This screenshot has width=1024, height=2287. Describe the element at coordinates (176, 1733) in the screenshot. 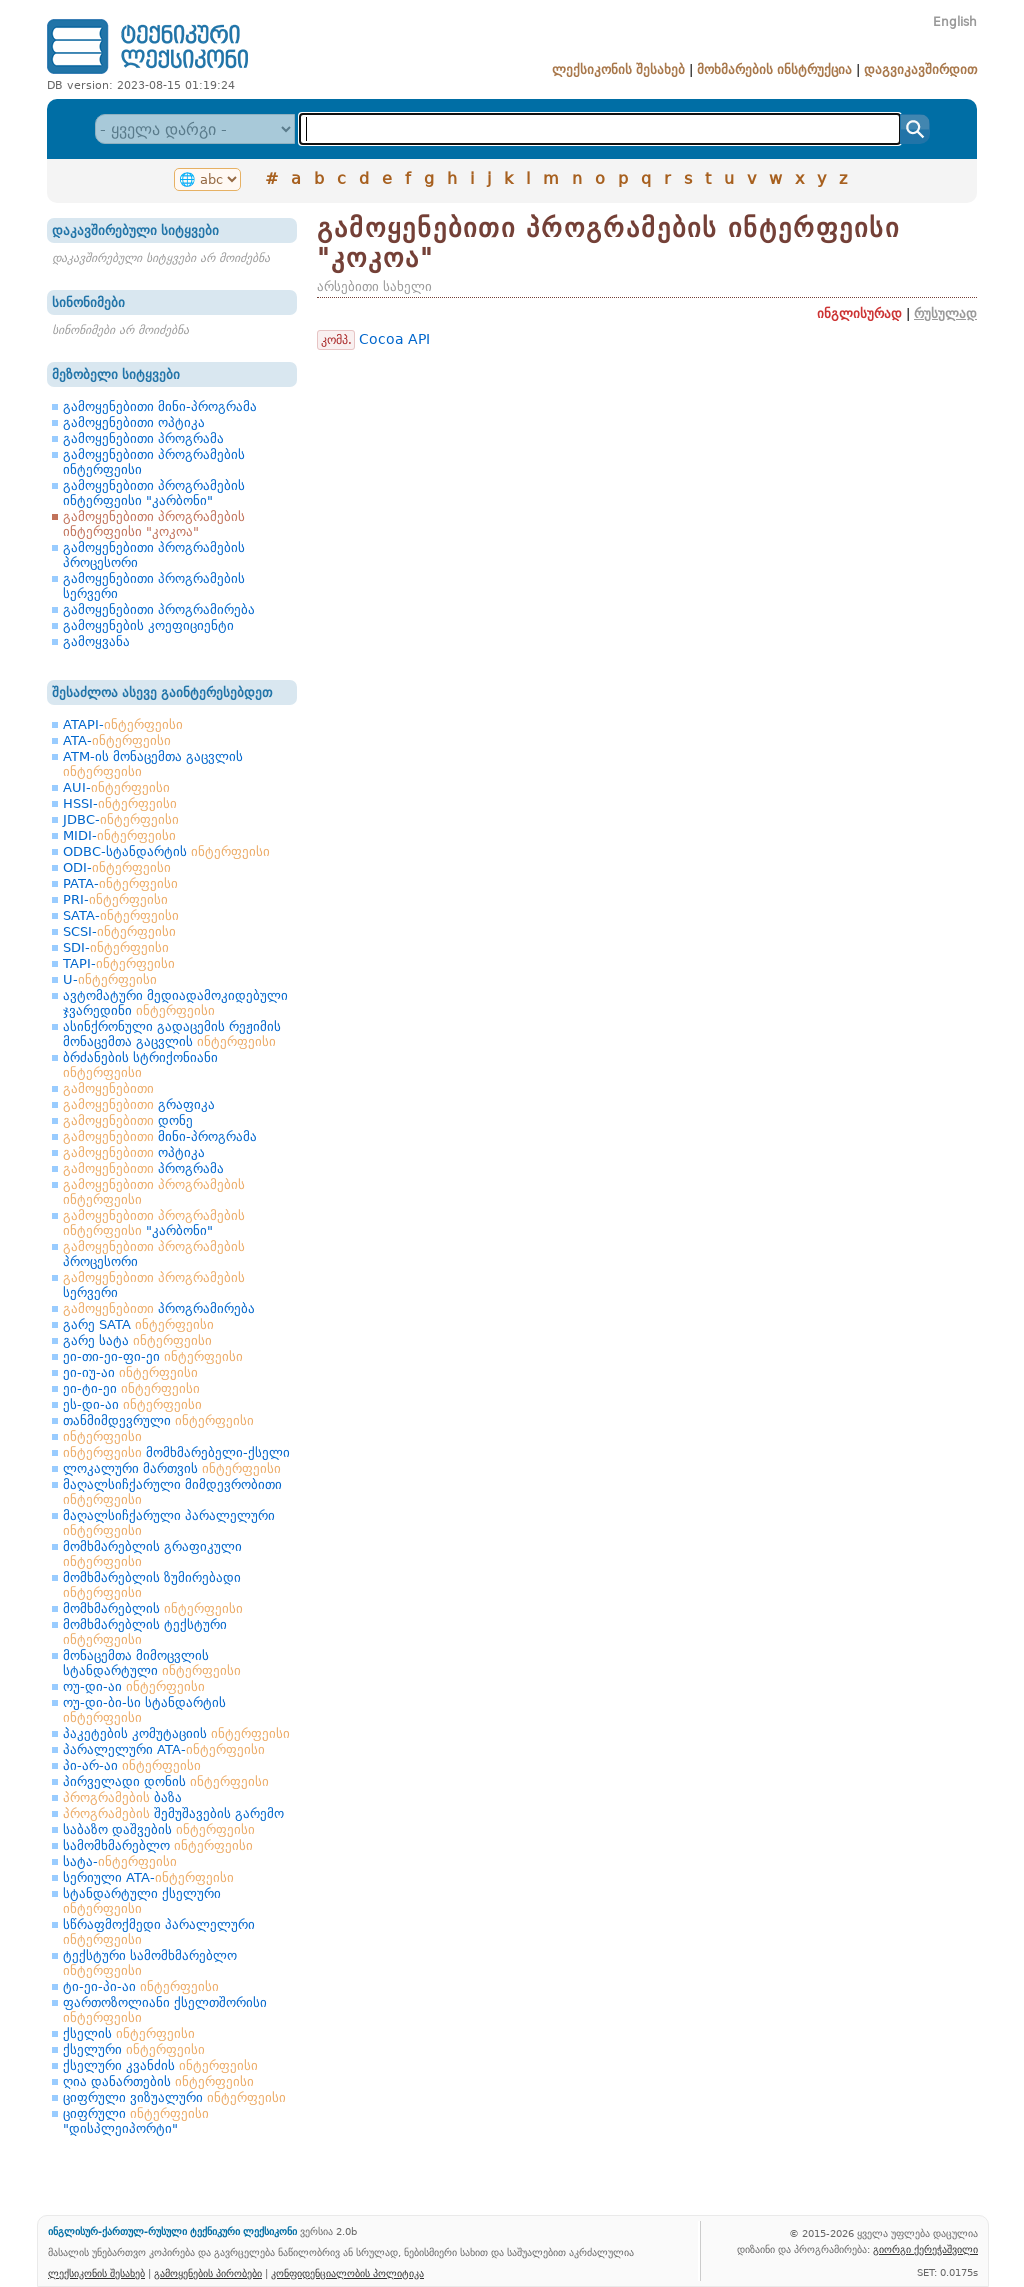

I see `პაკეტების კომუტაციის` at that location.